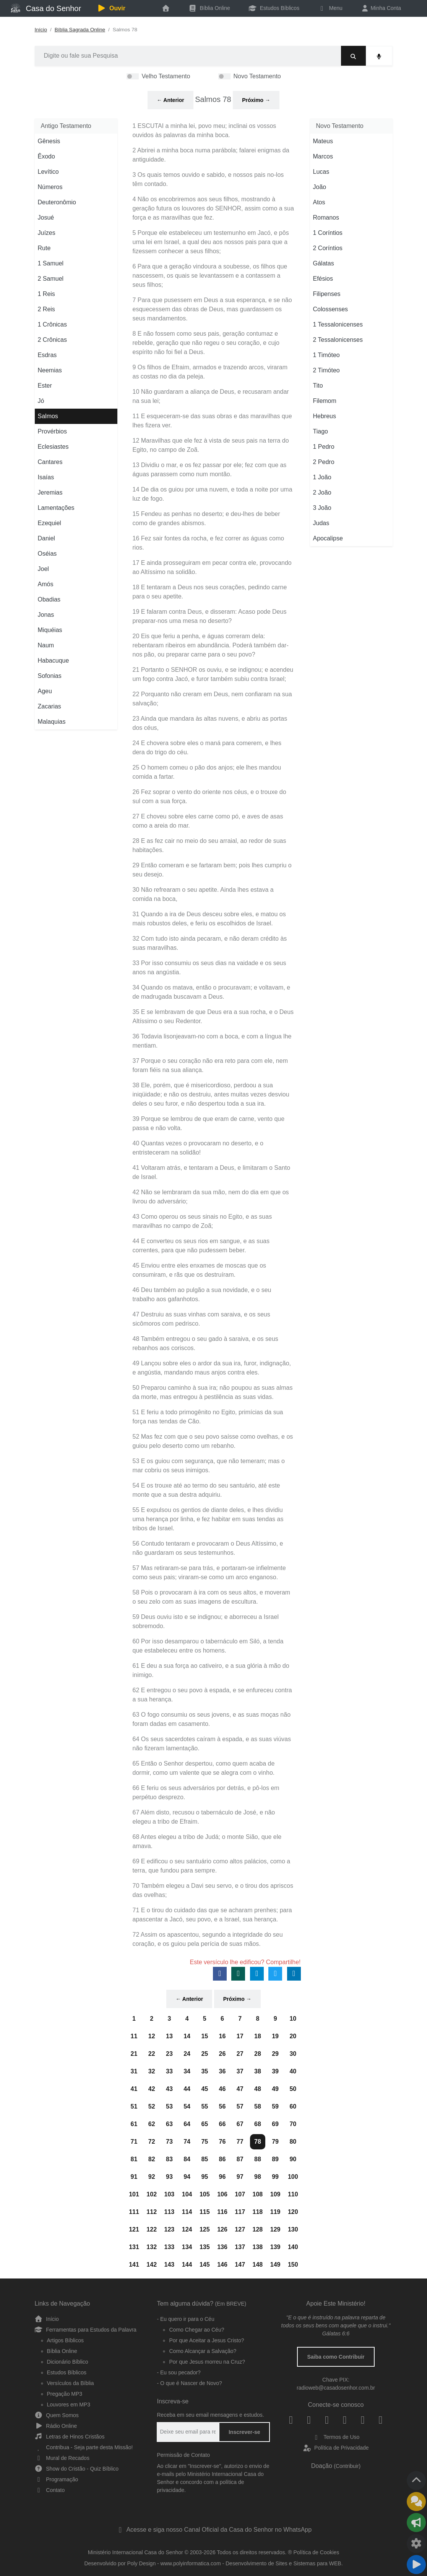  Describe the element at coordinates (257, 2141) in the screenshot. I see `78` at that location.